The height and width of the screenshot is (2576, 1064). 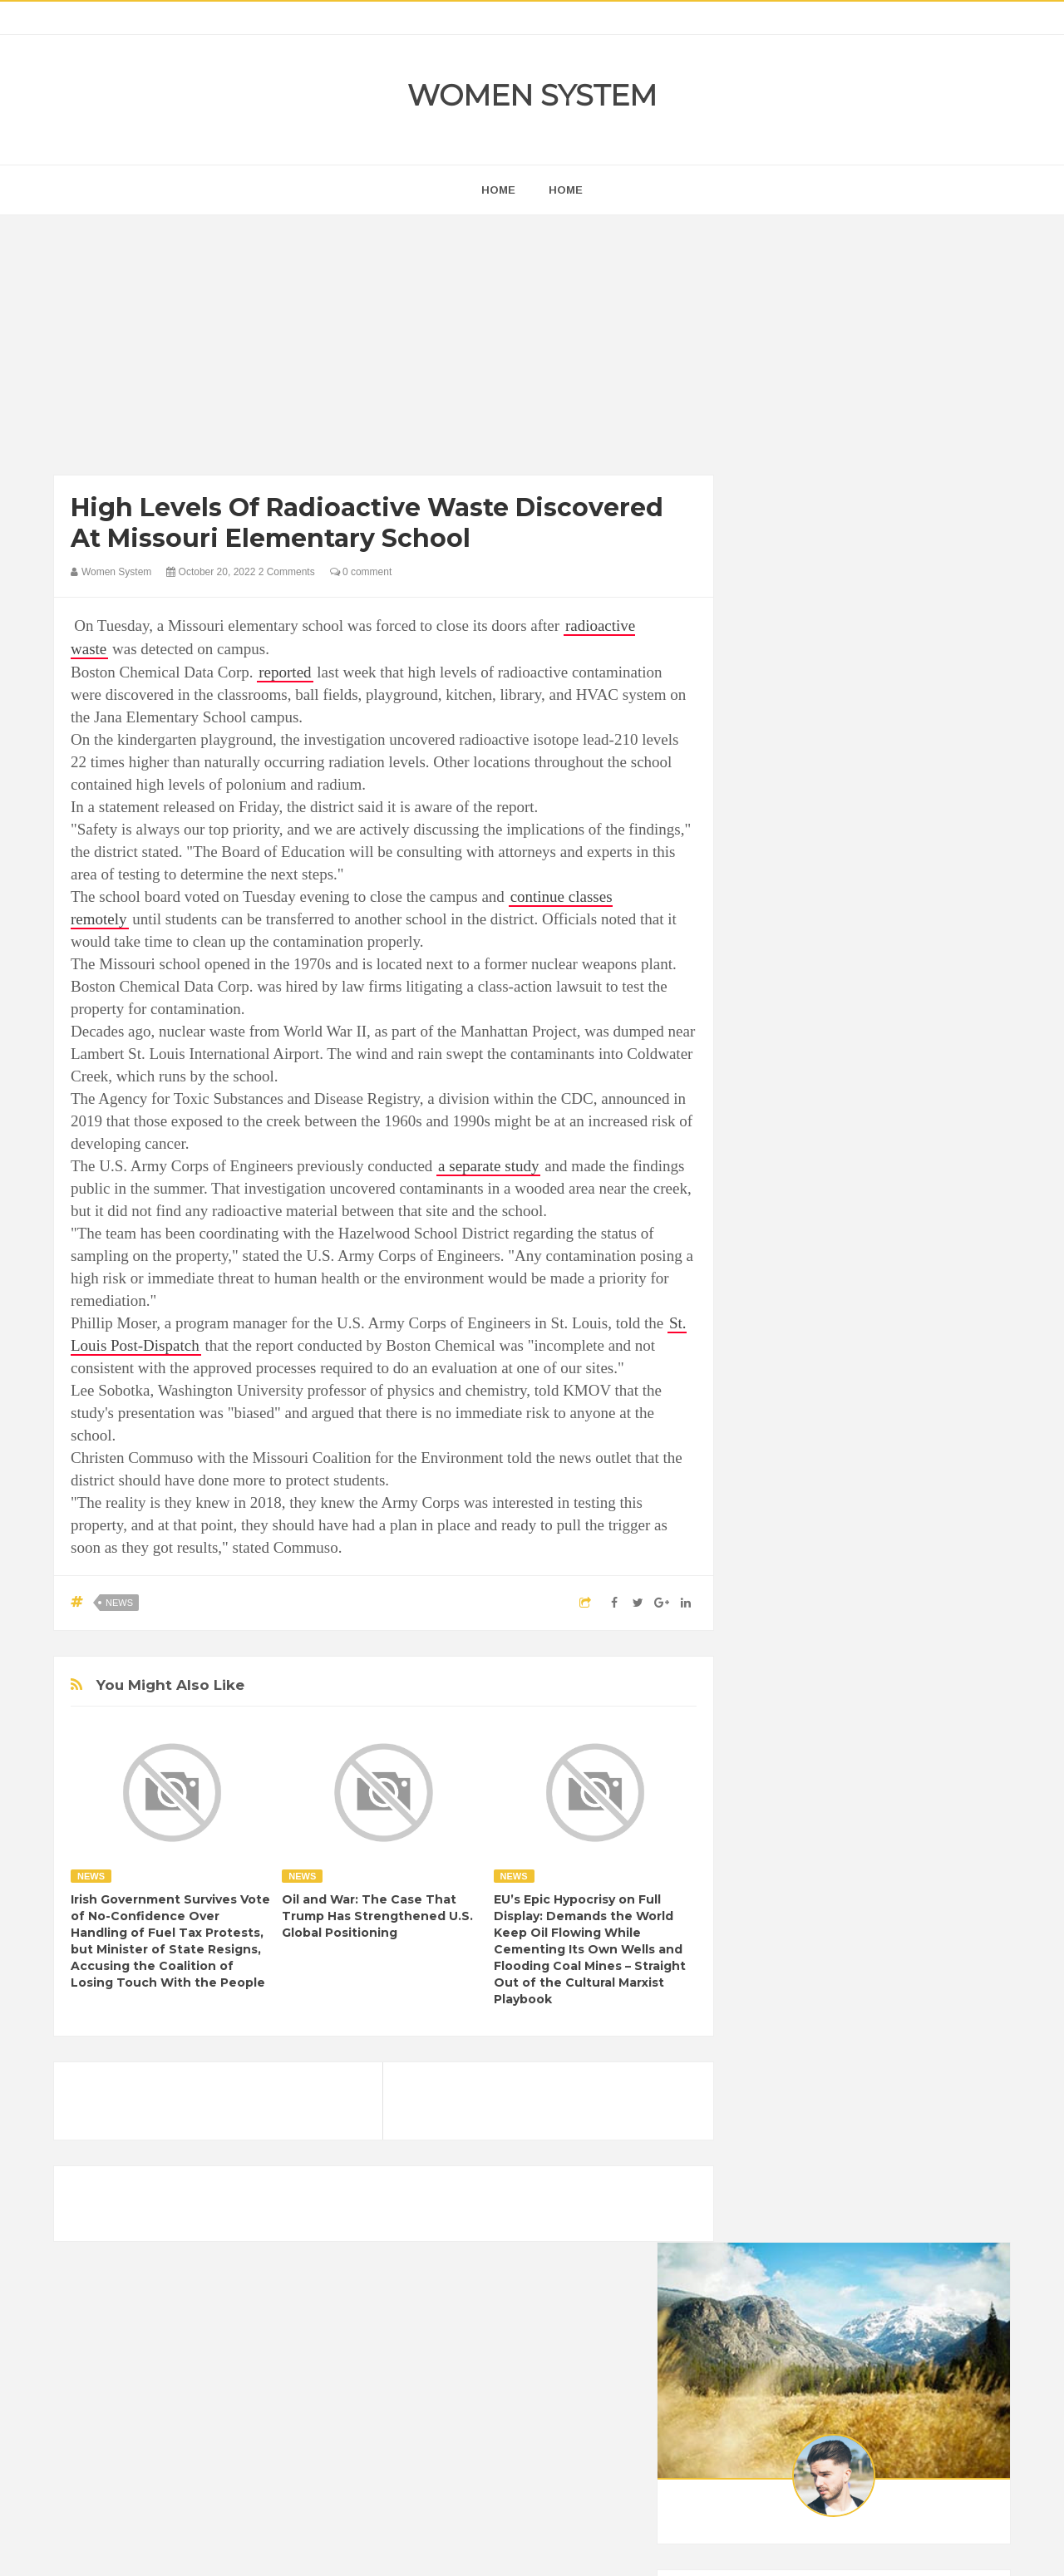 I want to click on Celebrity, so click(x=835, y=2073).